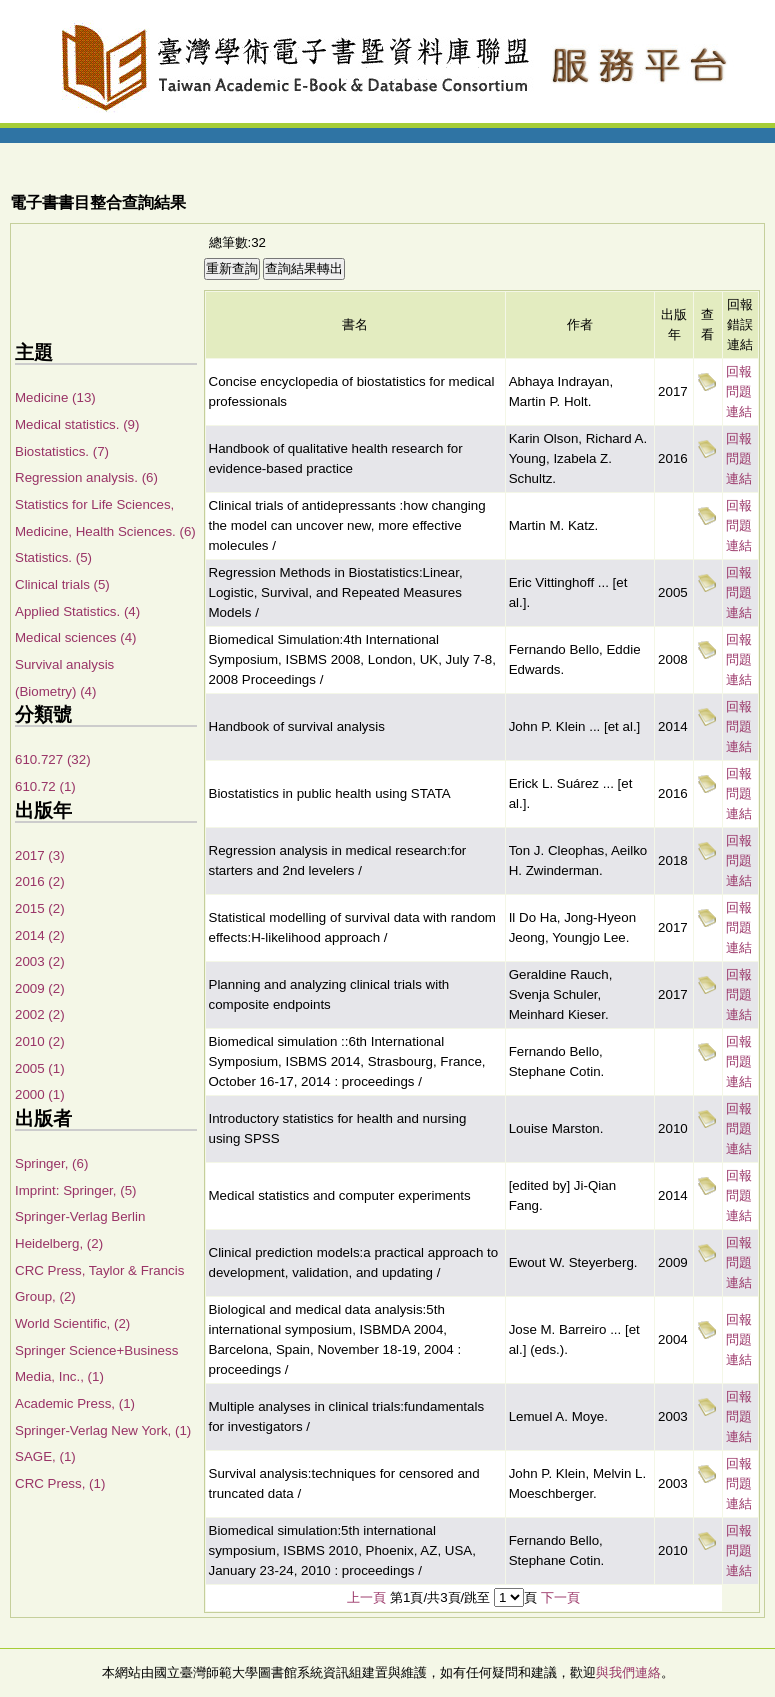 This screenshot has height=1697, width=775. I want to click on Regression analysis. (6), so click(86, 477).